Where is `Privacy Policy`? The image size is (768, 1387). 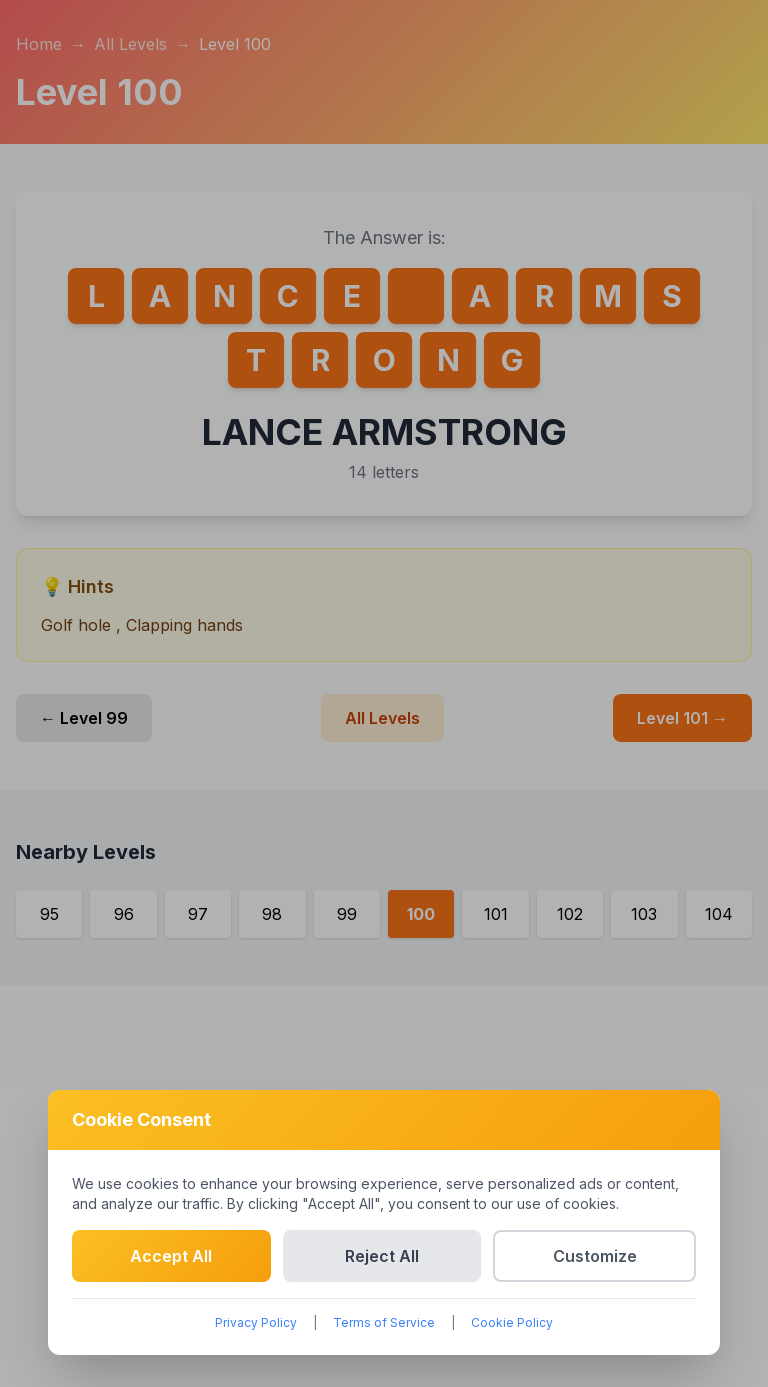
Privacy Policy is located at coordinates (256, 1322).